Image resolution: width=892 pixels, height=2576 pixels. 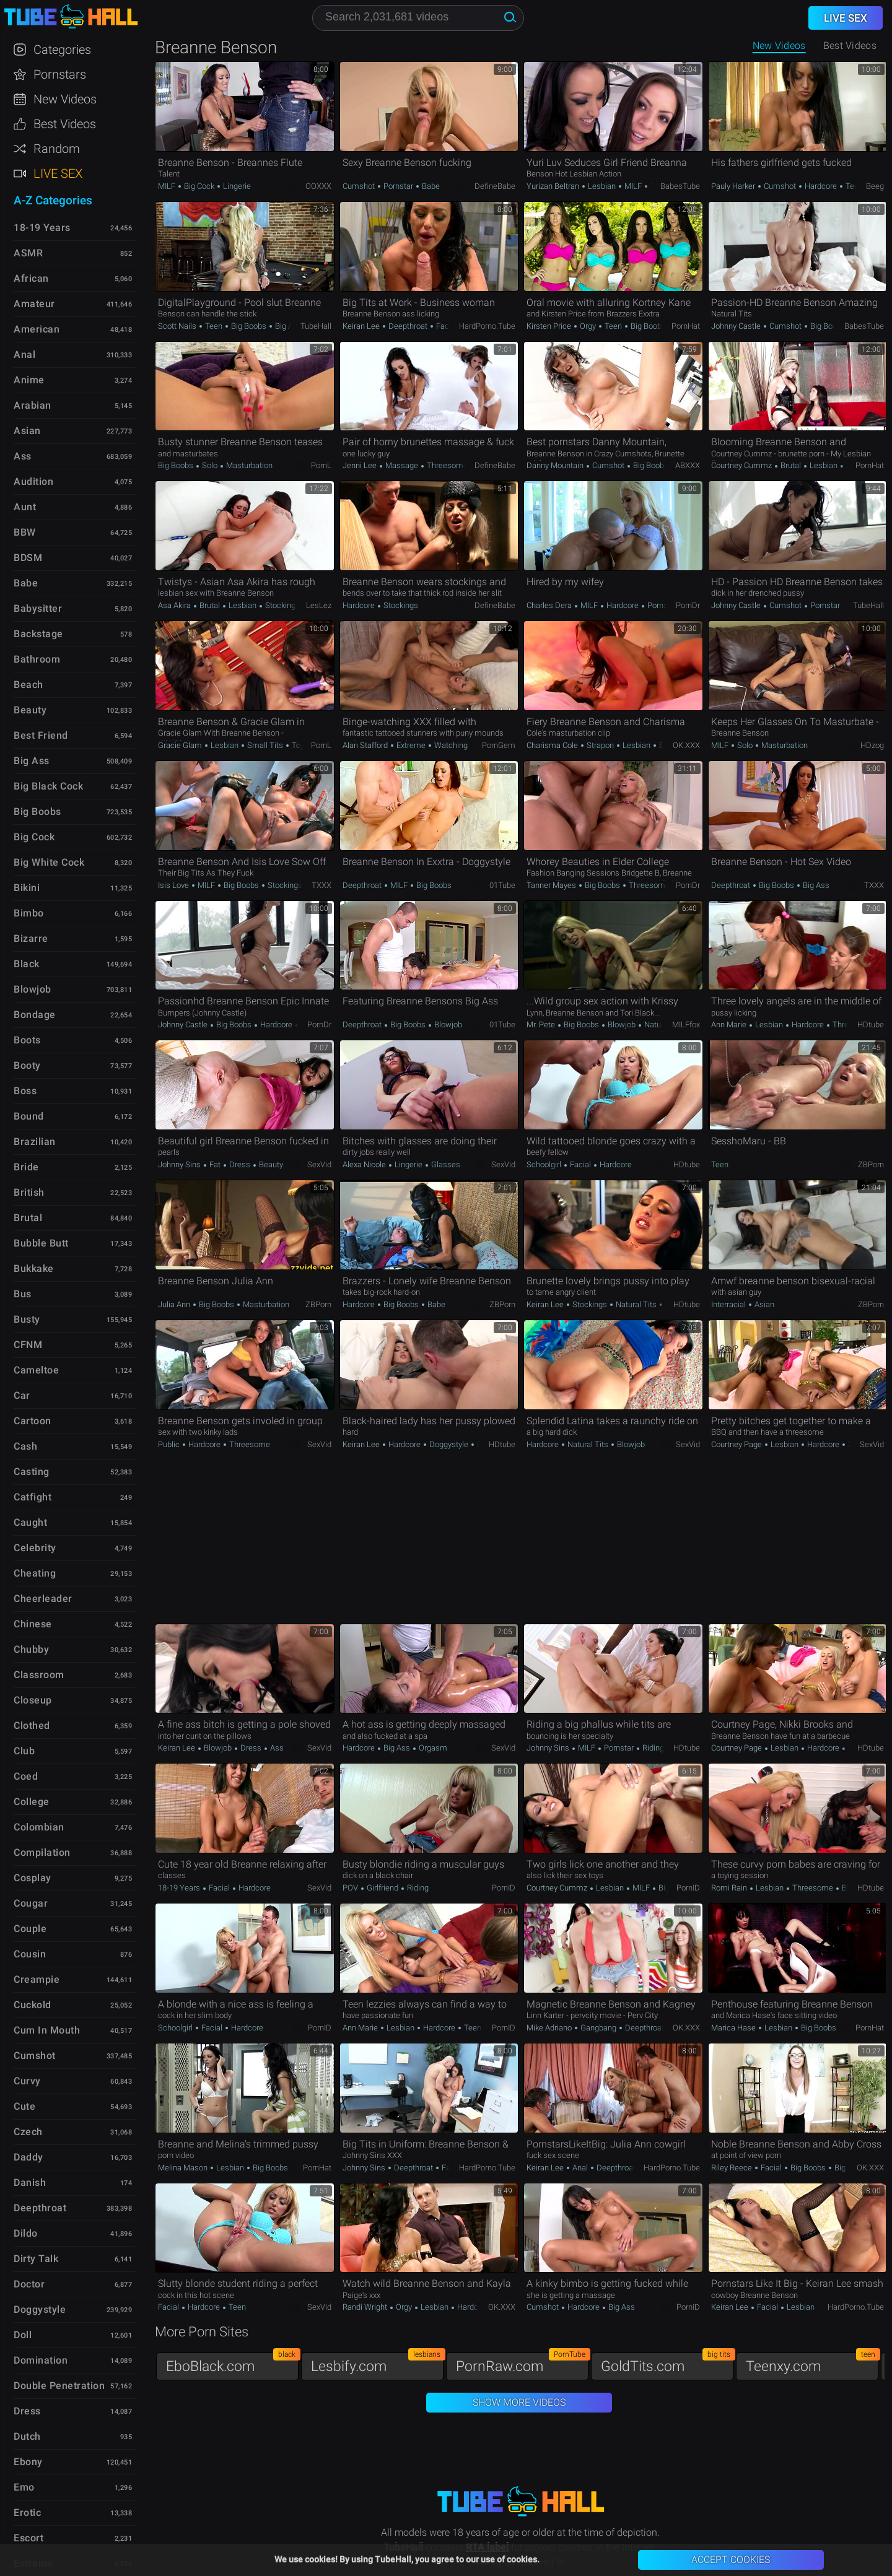 I want to click on Big Black Cock, so click(x=48, y=786).